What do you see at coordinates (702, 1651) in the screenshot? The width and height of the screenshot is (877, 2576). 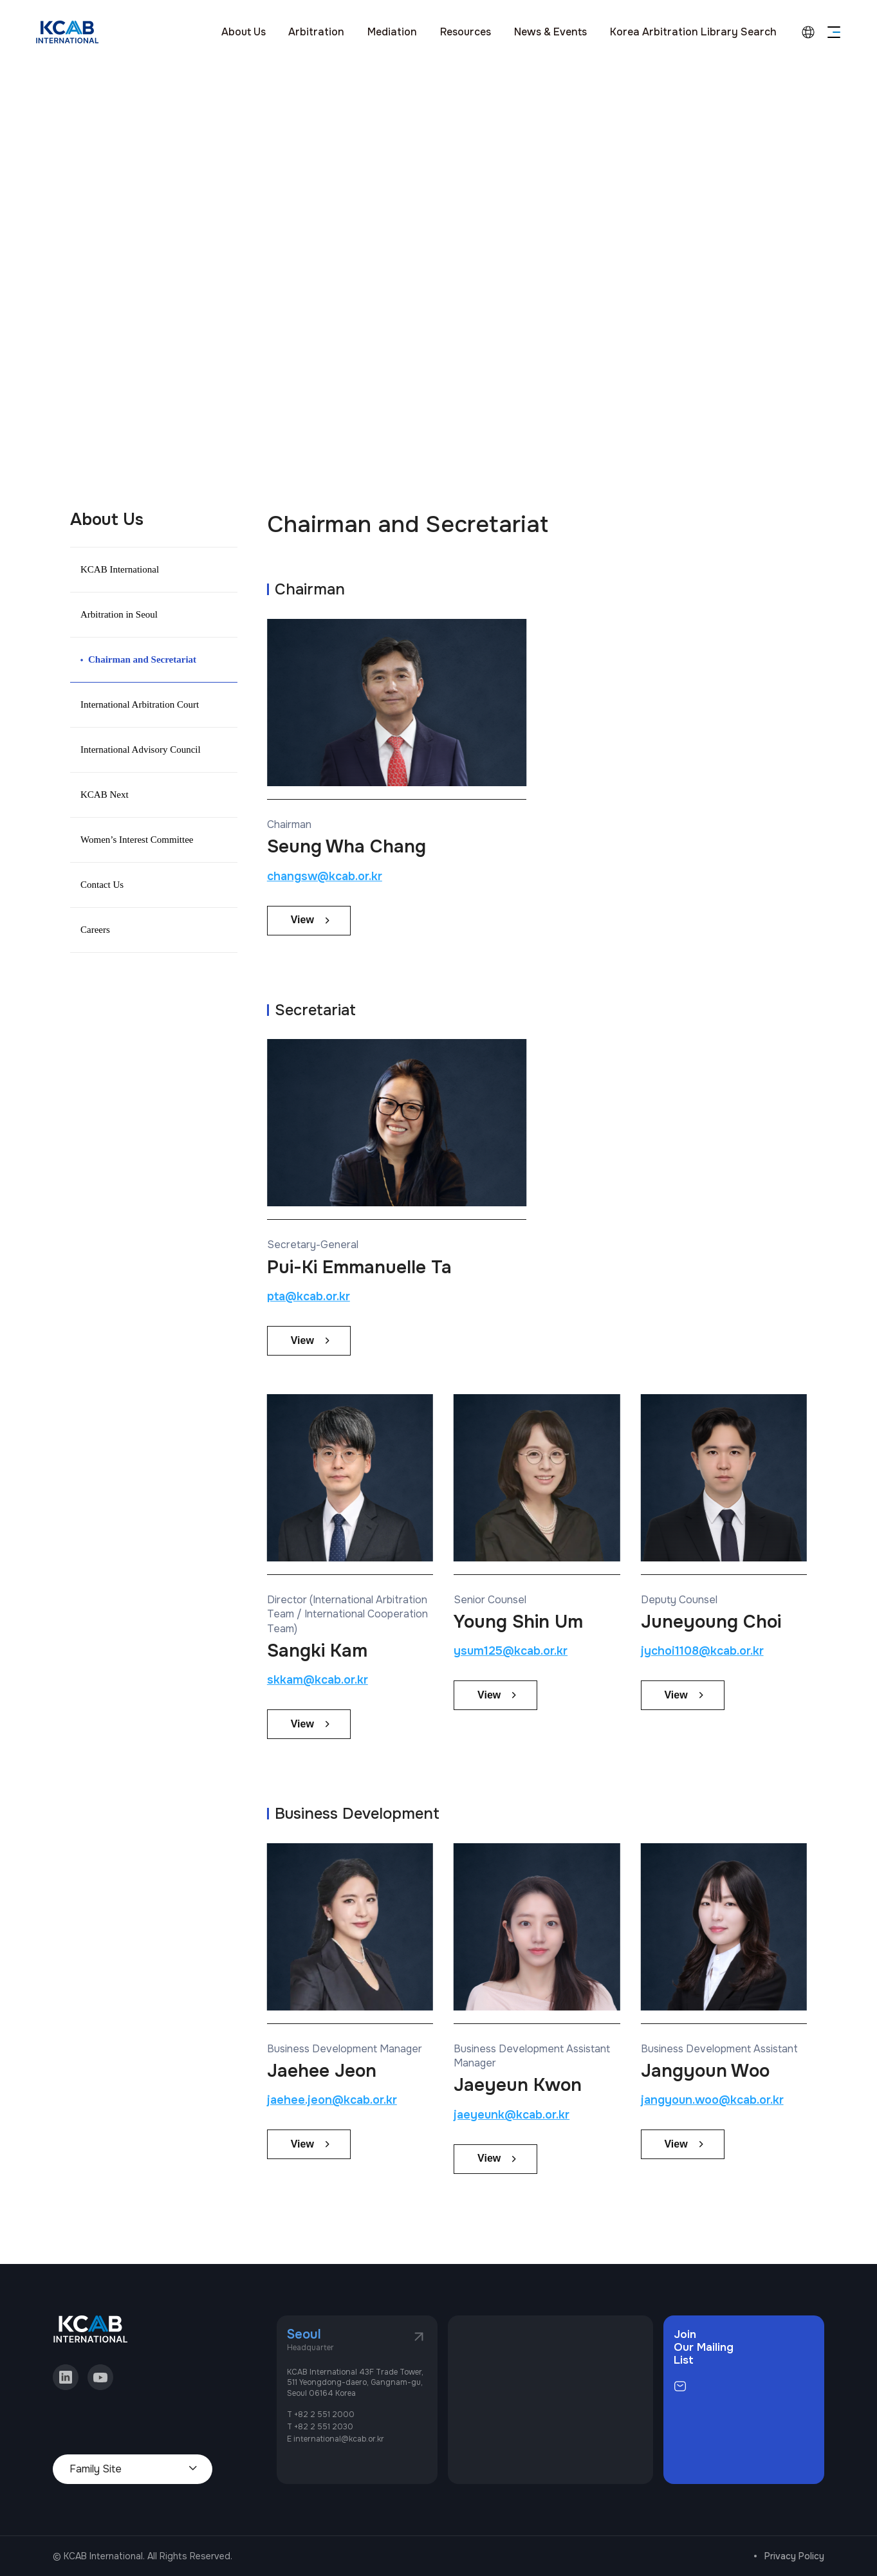 I see `jychoi1108@kcab.or.kr` at bounding box center [702, 1651].